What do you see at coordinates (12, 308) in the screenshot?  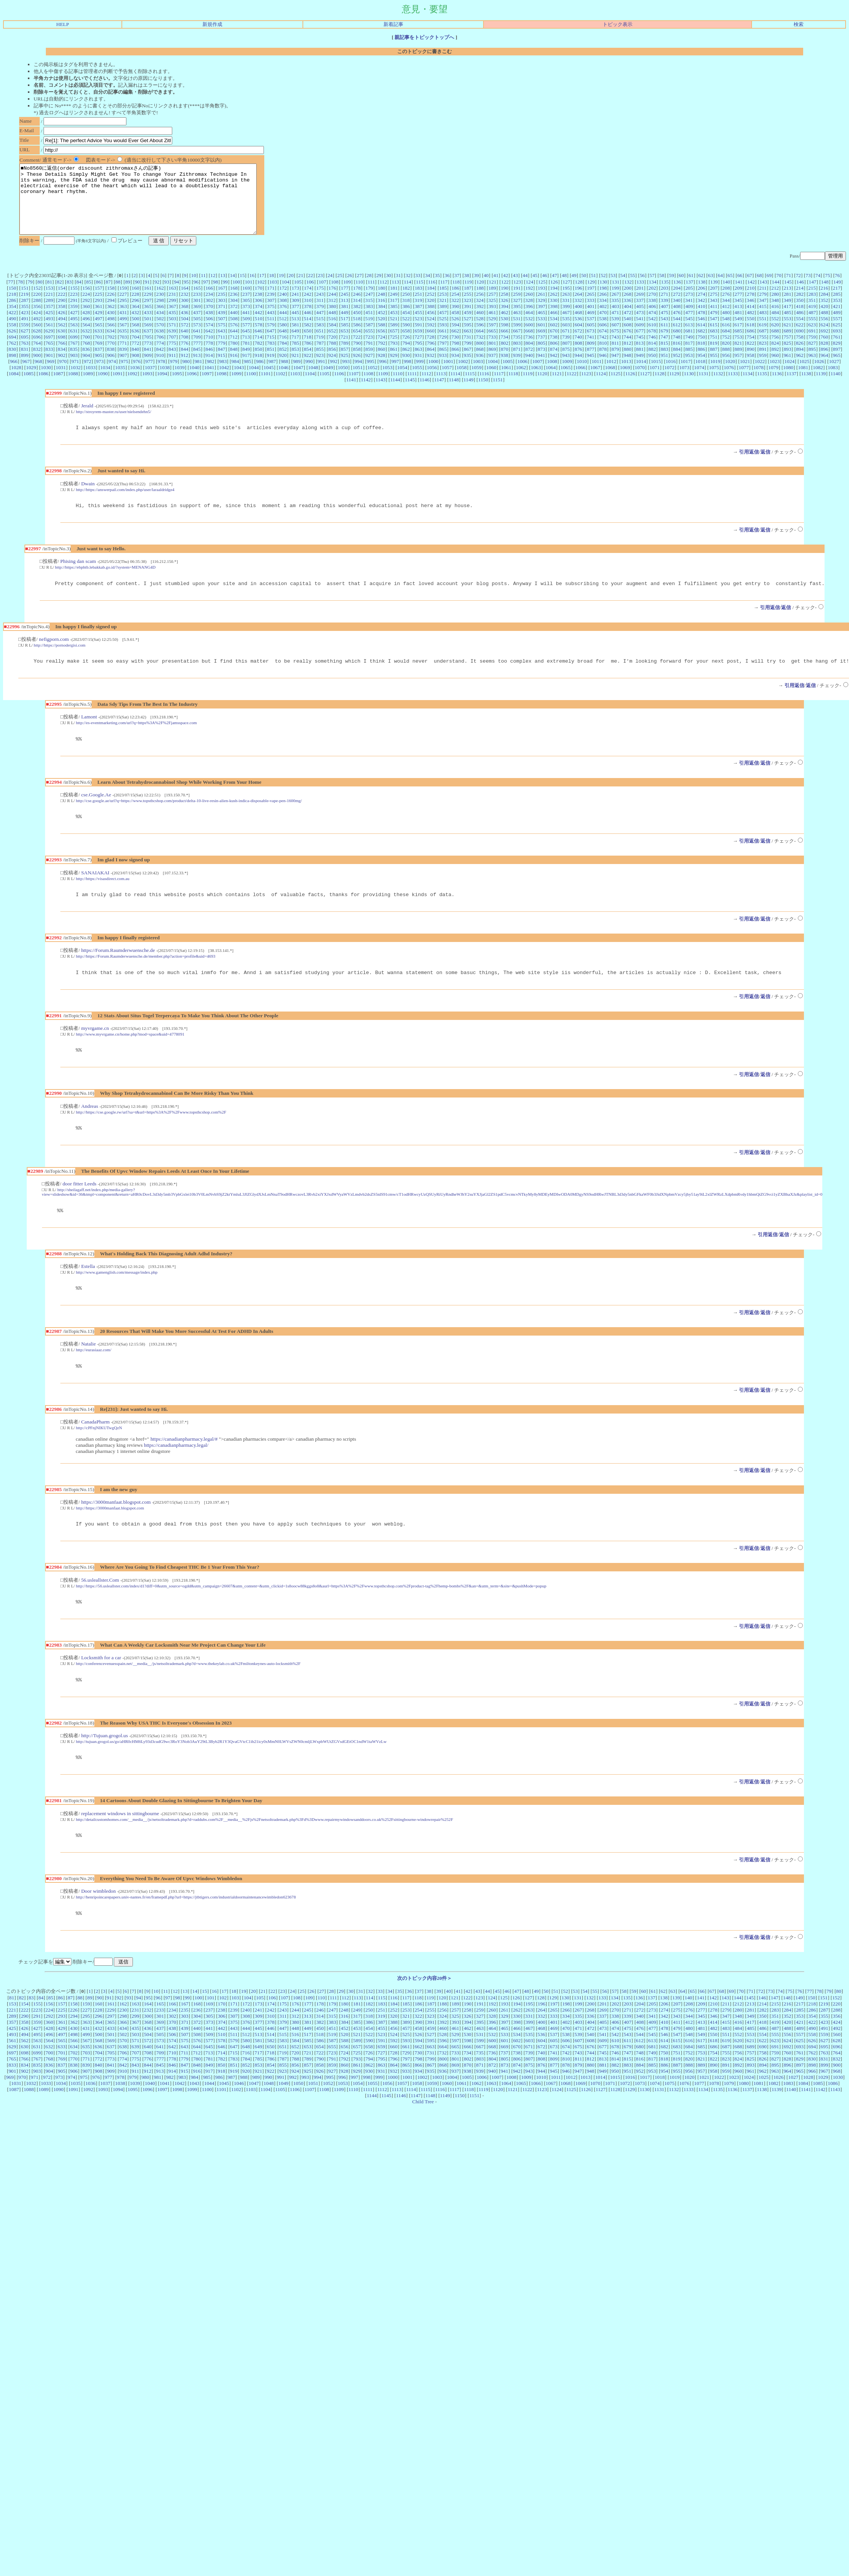 I see `218` at bounding box center [12, 308].